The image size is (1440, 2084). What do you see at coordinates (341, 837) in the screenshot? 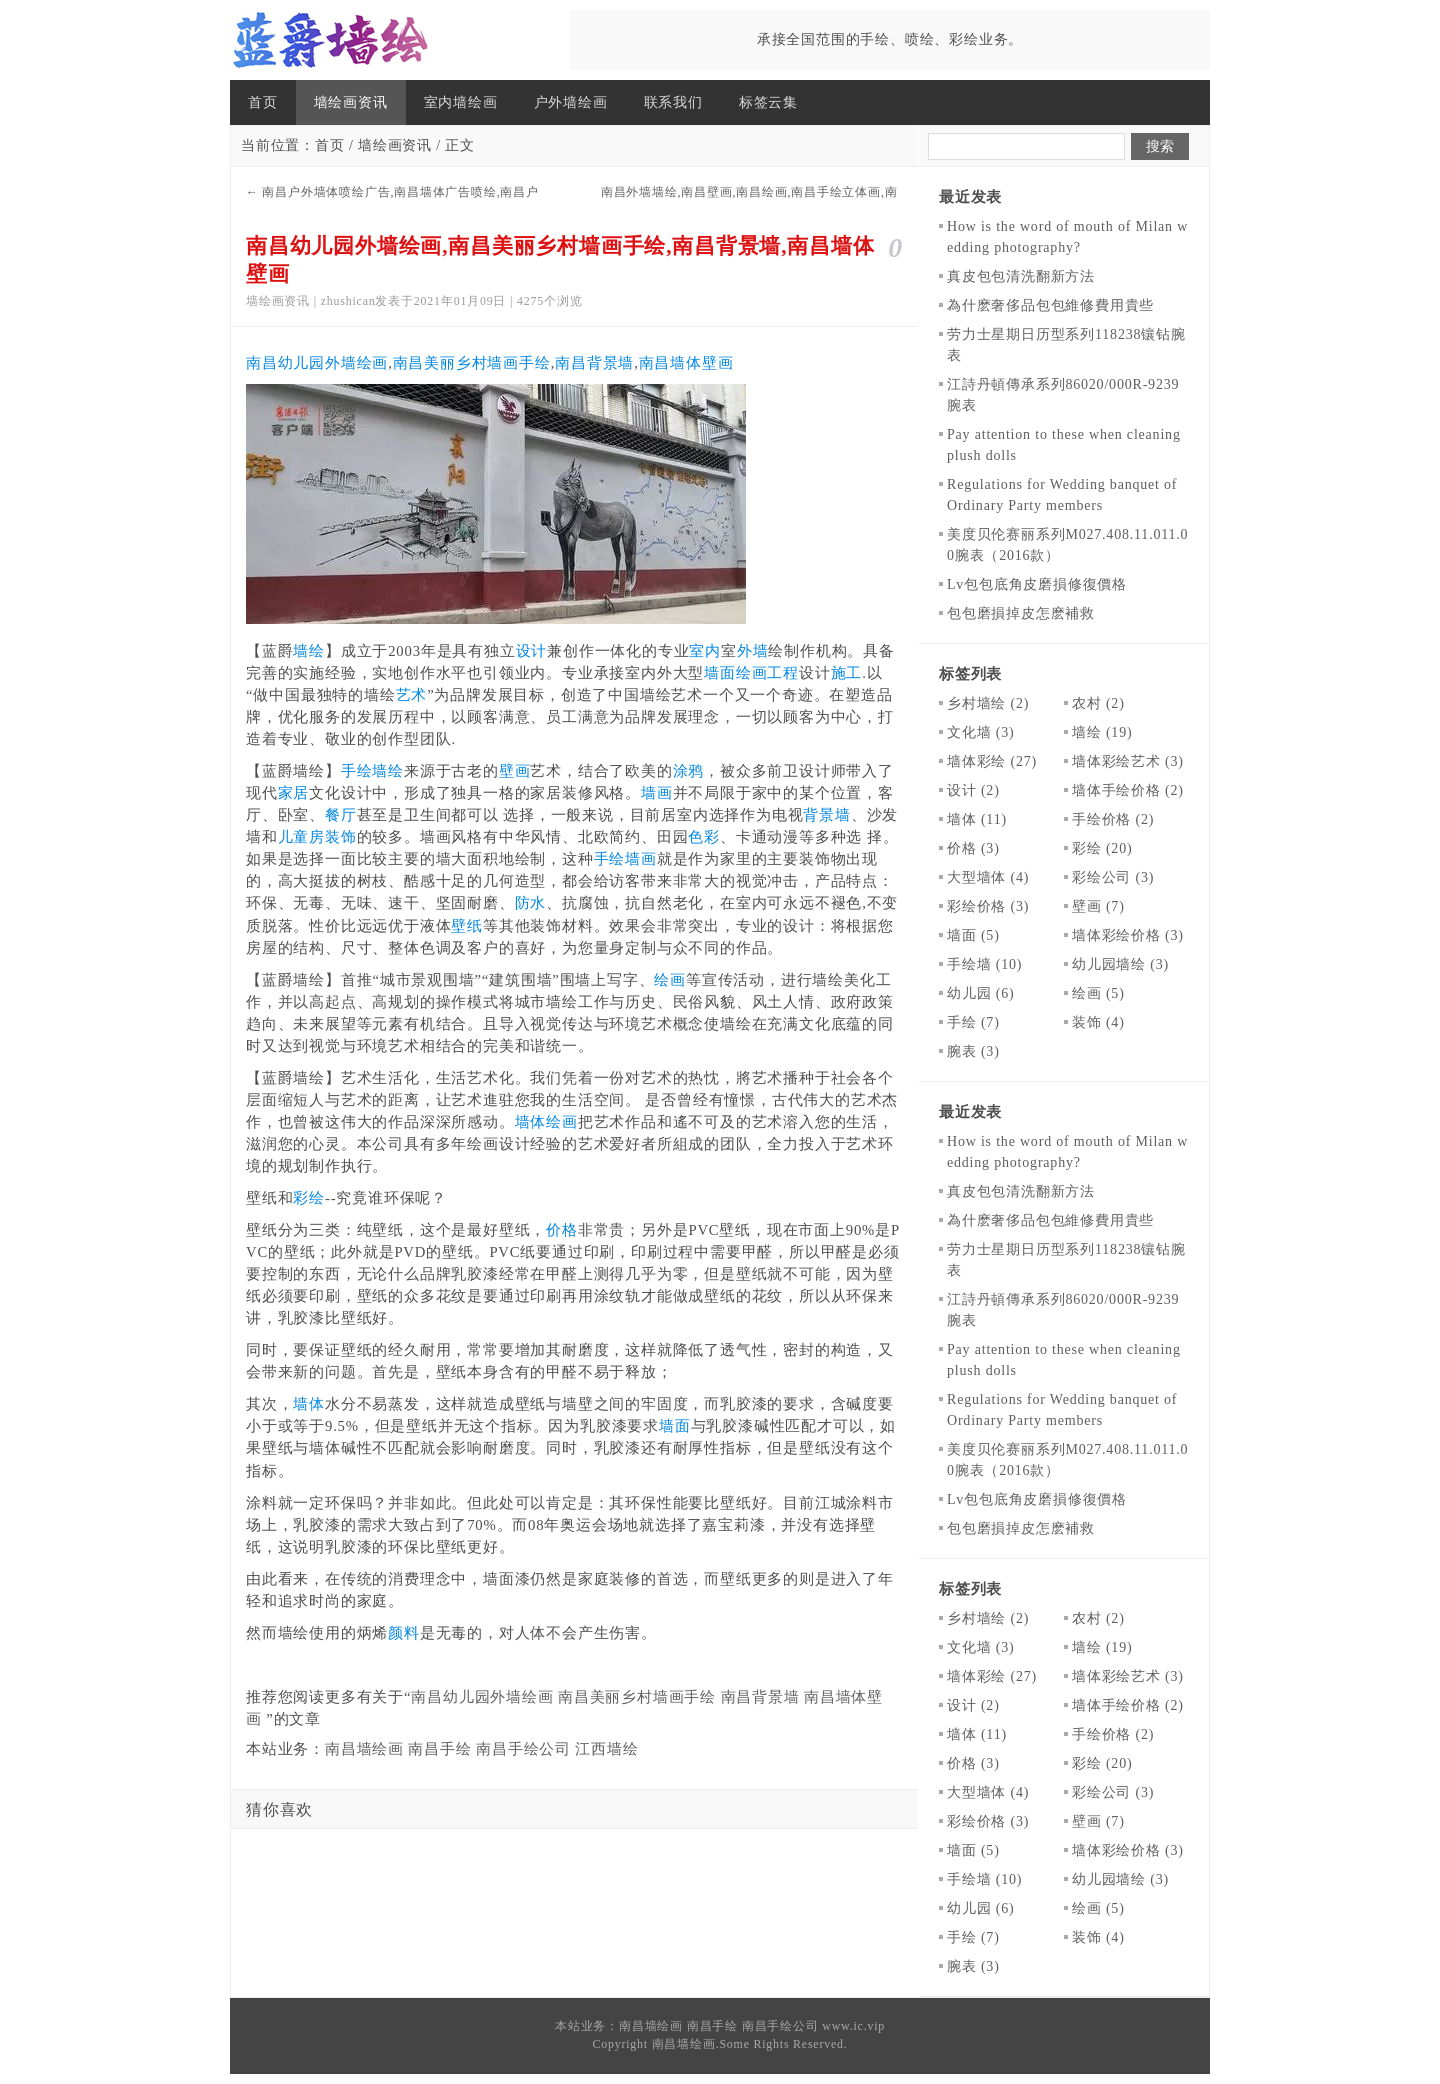
I see `装饰` at bounding box center [341, 837].